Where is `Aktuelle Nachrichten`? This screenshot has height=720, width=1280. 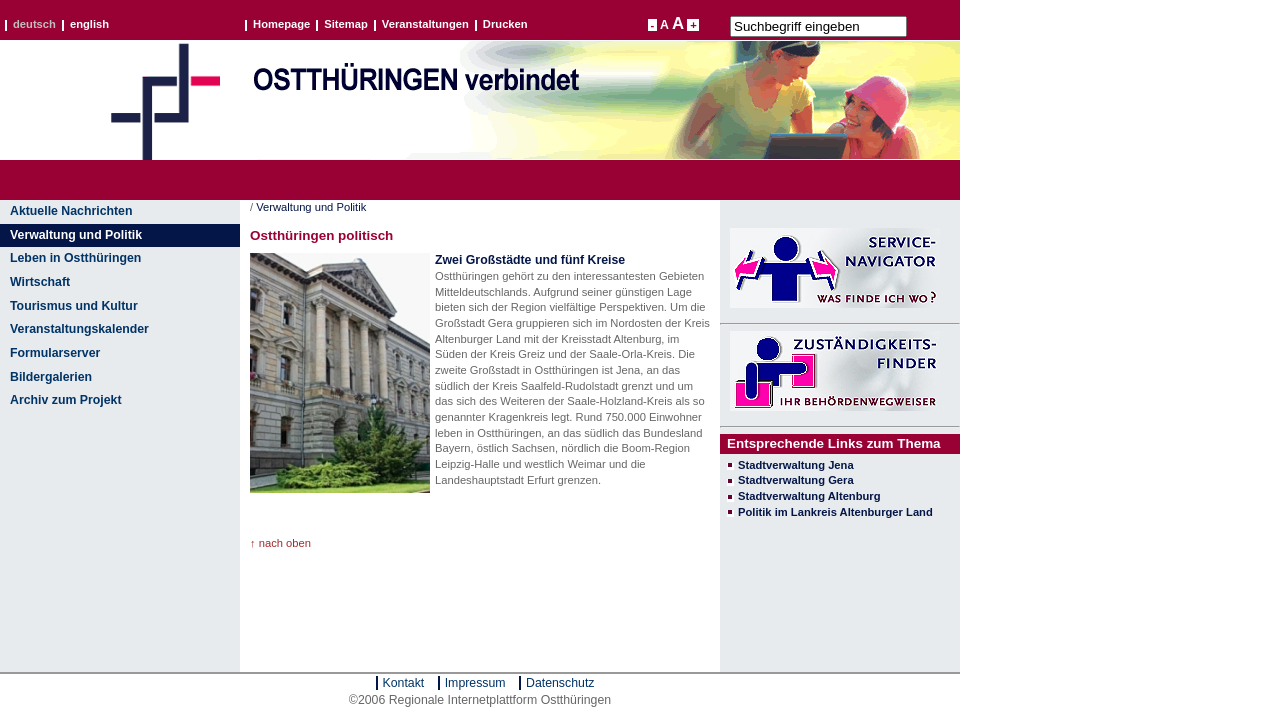 Aktuelle Nachrichten is located at coordinates (71, 211).